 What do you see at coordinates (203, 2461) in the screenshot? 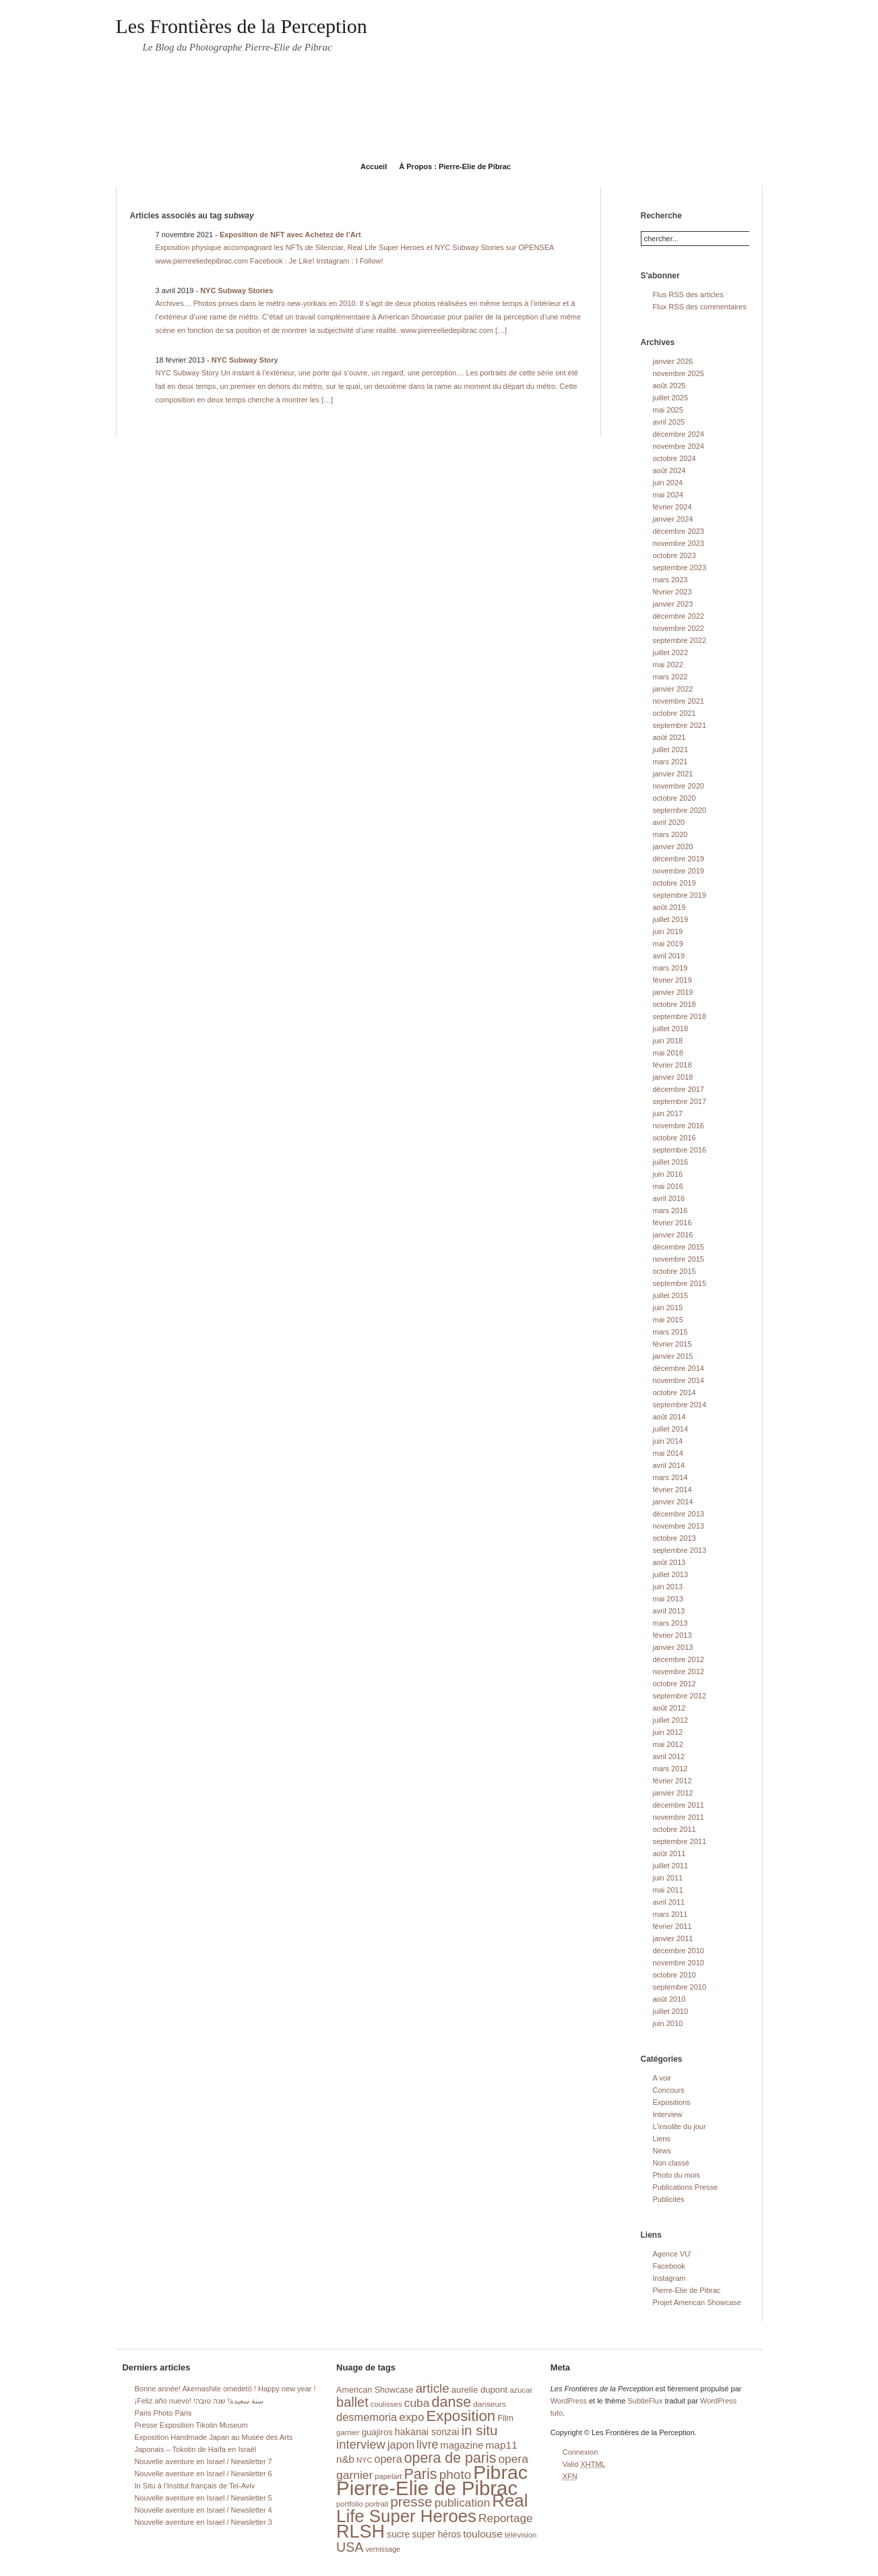
I see `Nouvelle aventure en Israel / Newsletter 7` at bounding box center [203, 2461].